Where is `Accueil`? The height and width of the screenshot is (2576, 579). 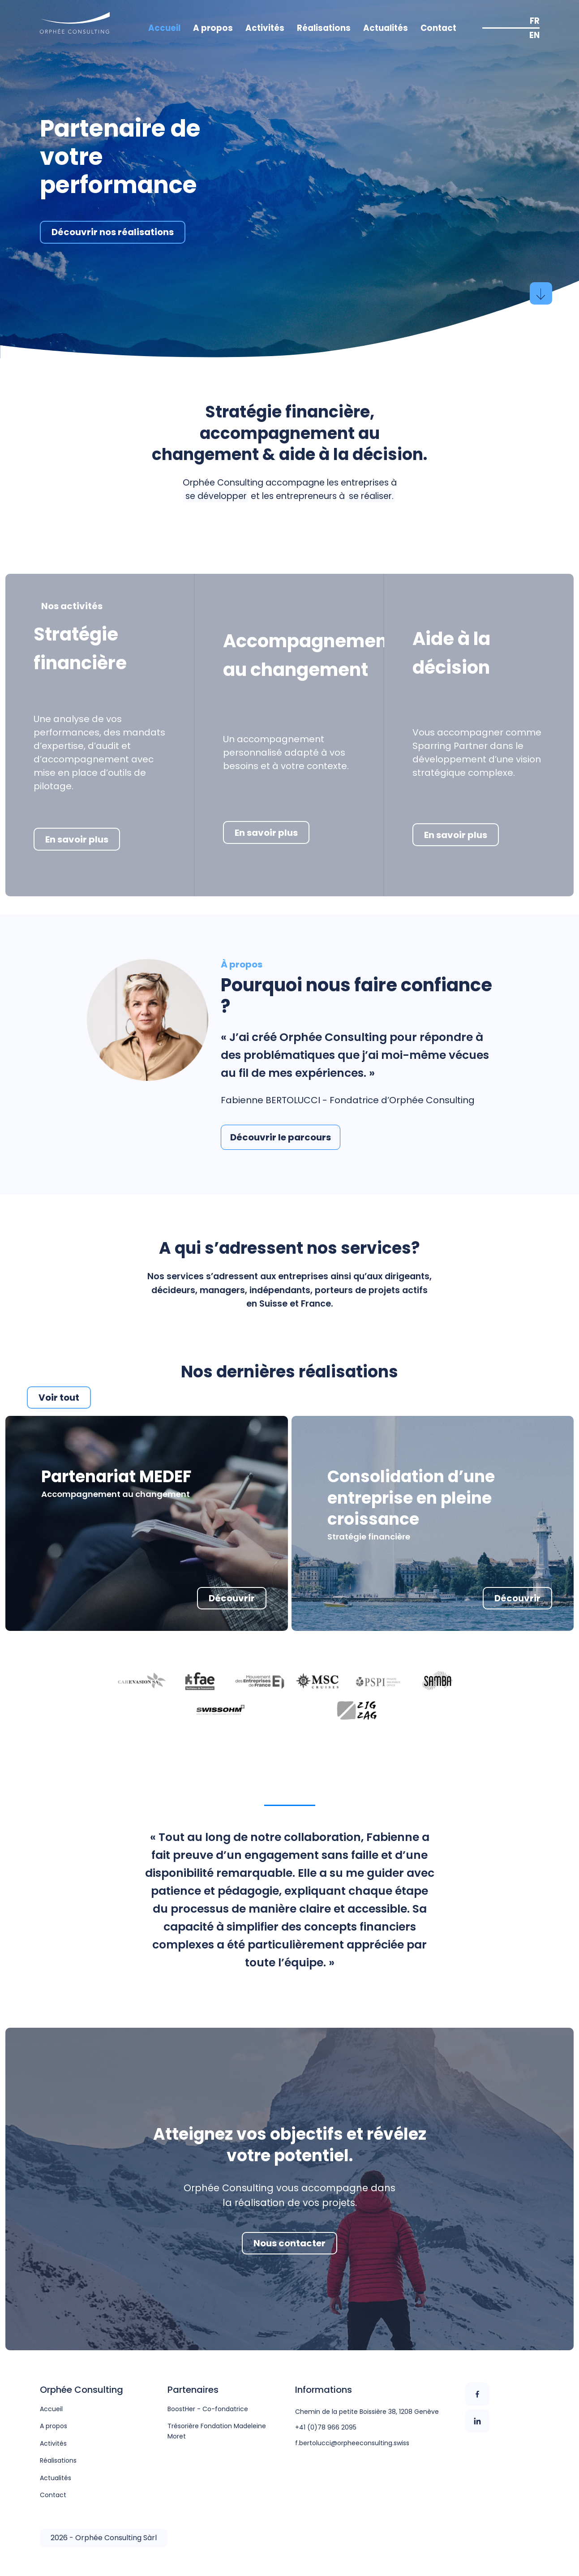
Accueil is located at coordinates (164, 28).